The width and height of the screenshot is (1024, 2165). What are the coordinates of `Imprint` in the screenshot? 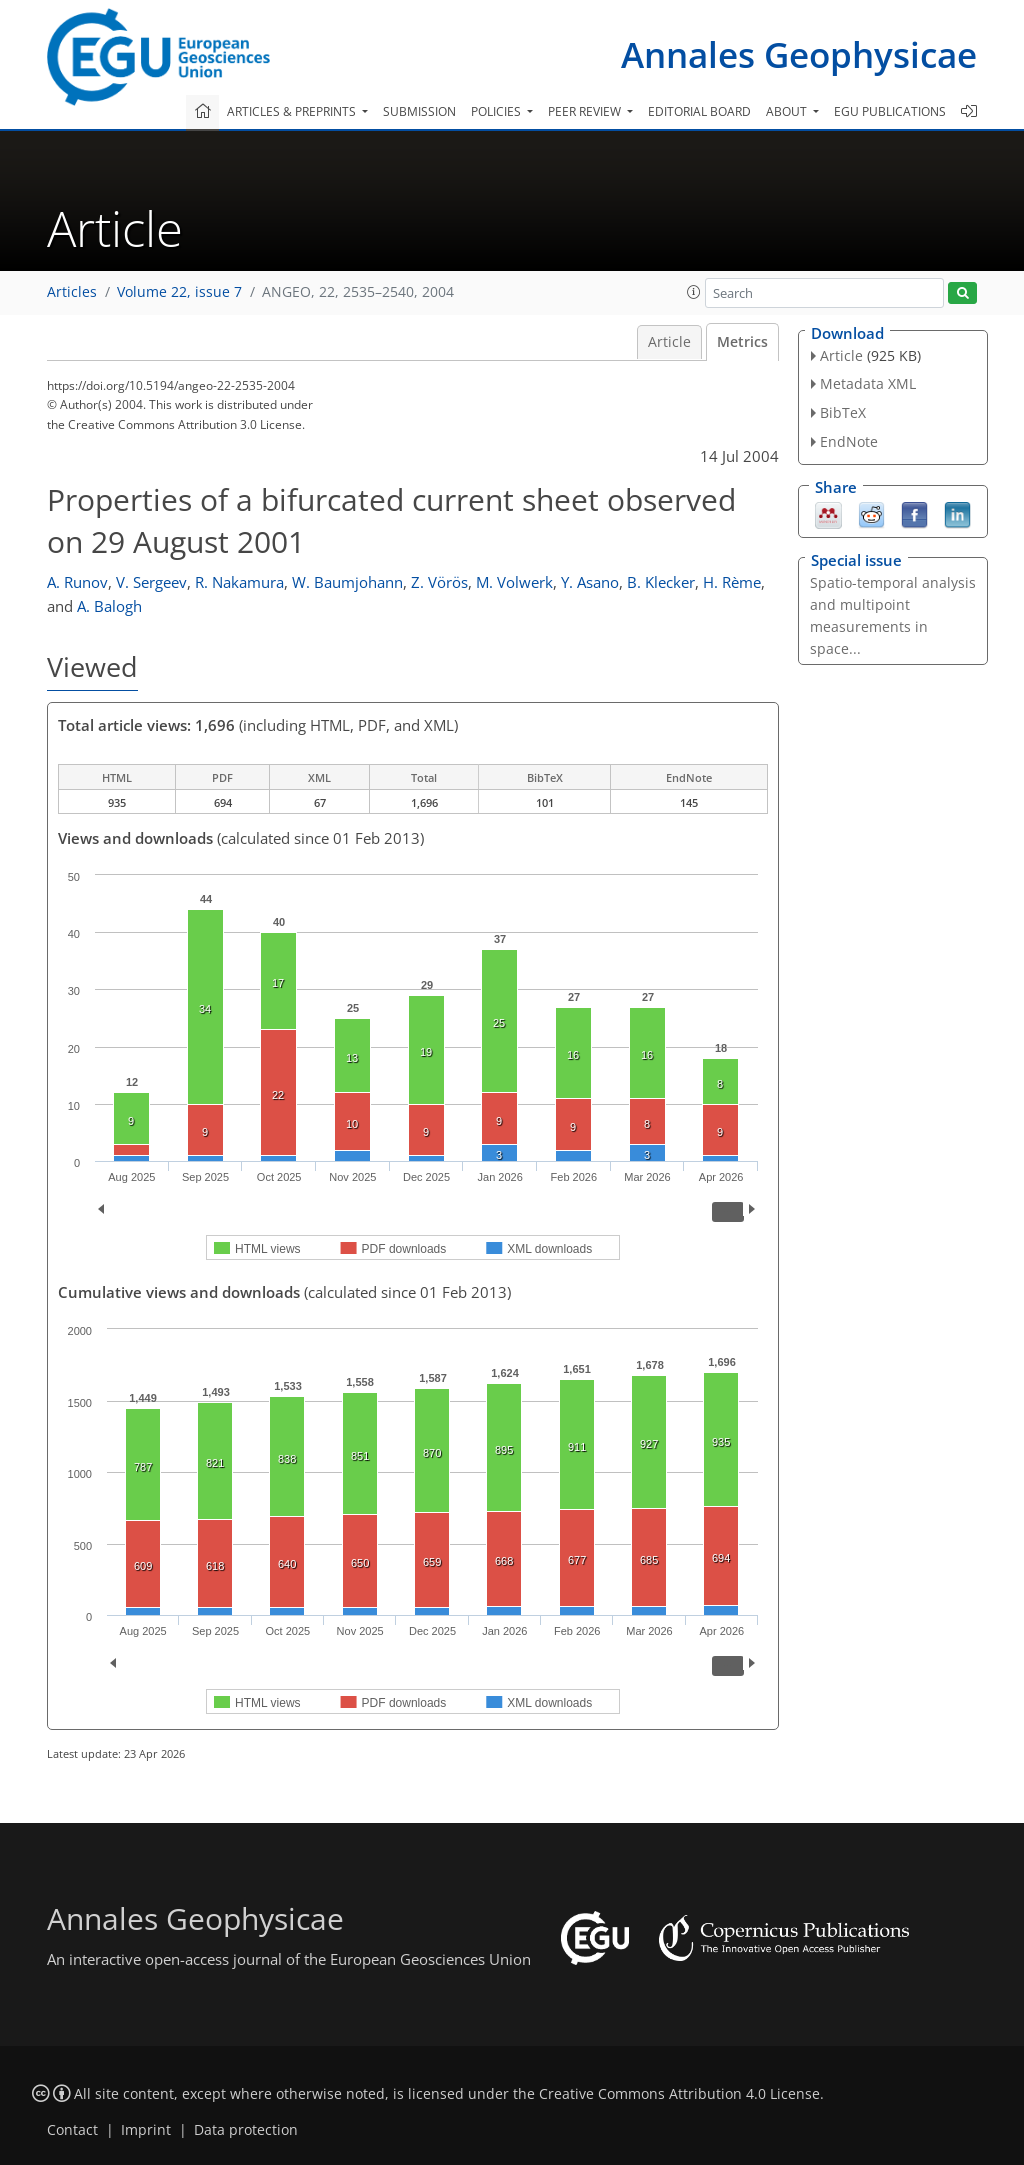 It's located at (146, 2130).